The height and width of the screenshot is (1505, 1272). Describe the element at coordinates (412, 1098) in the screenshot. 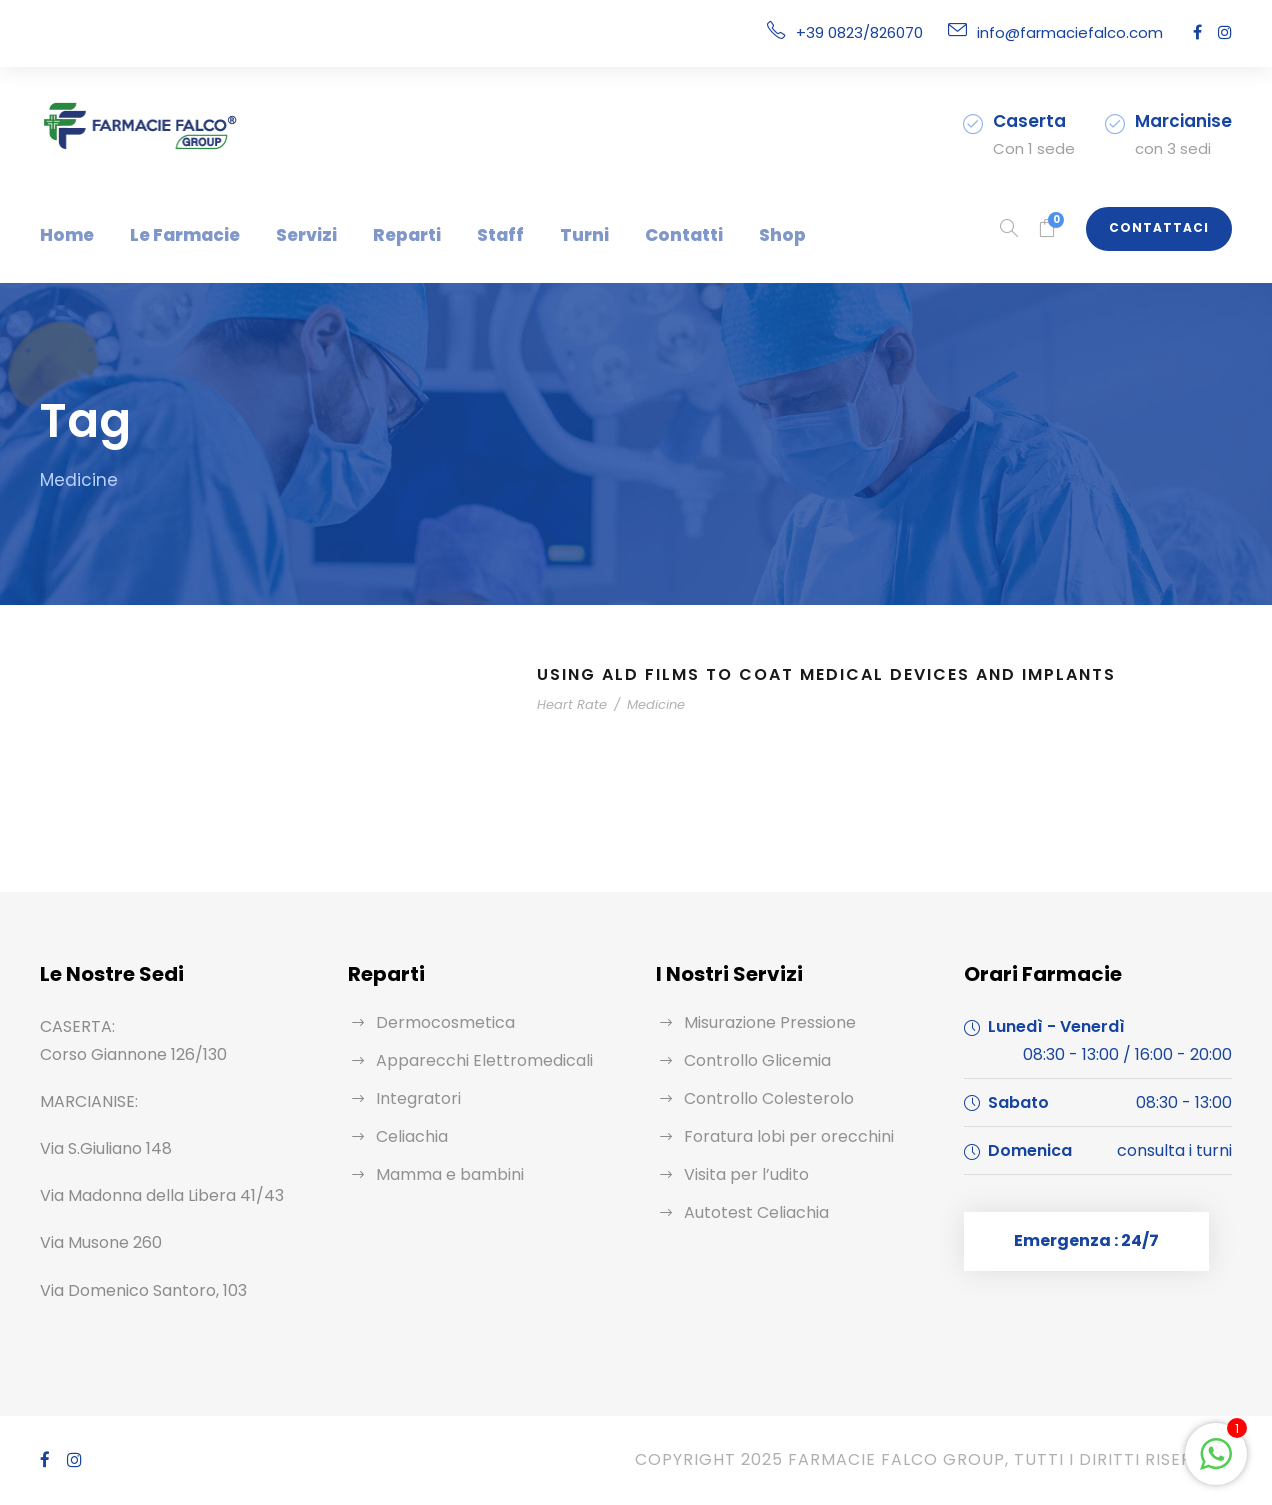

I see `Integratori` at that location.